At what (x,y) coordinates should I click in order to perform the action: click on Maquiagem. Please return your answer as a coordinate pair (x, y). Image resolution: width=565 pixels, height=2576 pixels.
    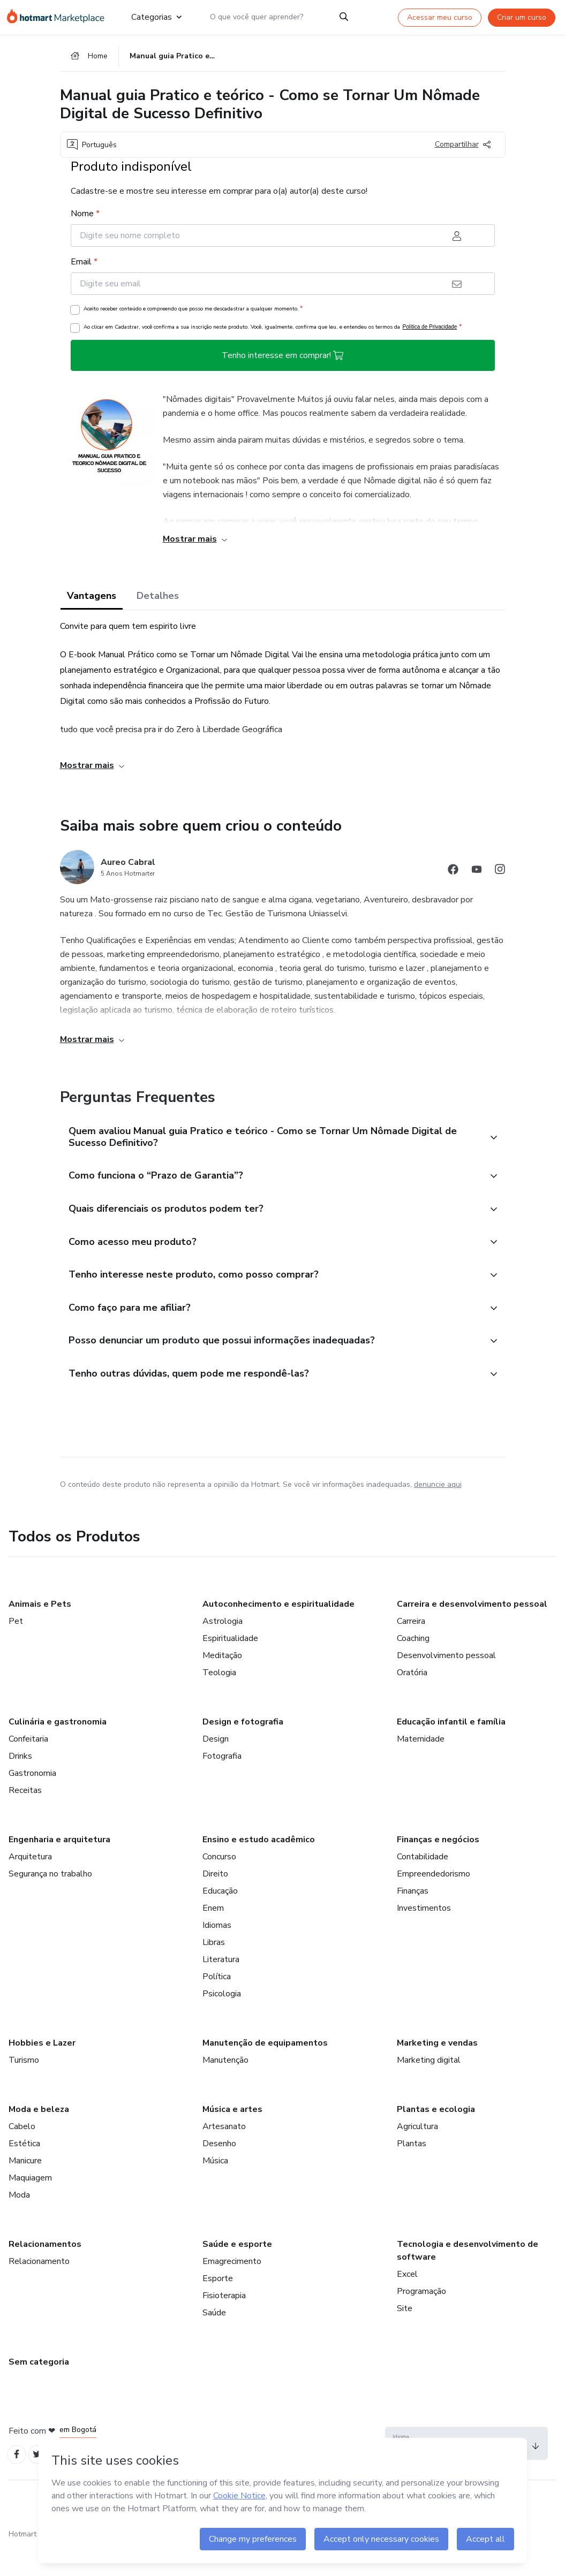
    Looking at the image, I should click on (30, 2206).